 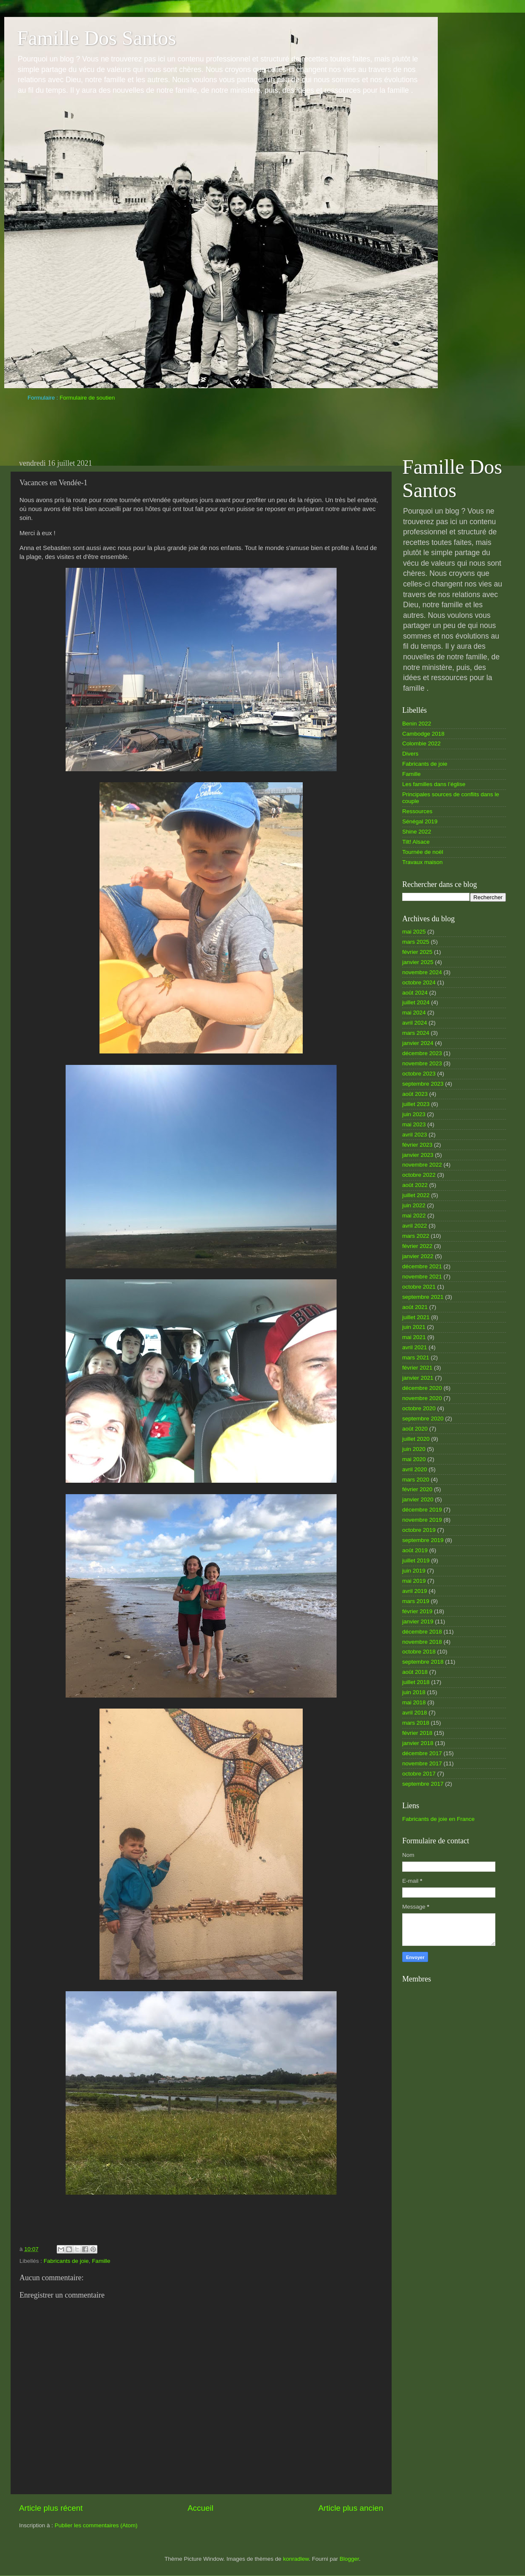 I want to click on décembre 2021, so click(x=422, y=1266).